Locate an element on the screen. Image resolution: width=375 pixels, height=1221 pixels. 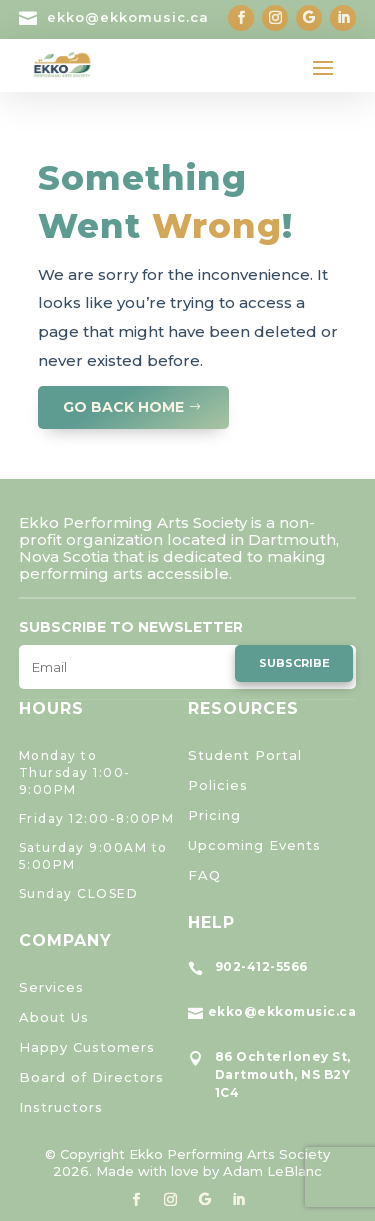
902-412-5566 is located at coordinates (261, 966).